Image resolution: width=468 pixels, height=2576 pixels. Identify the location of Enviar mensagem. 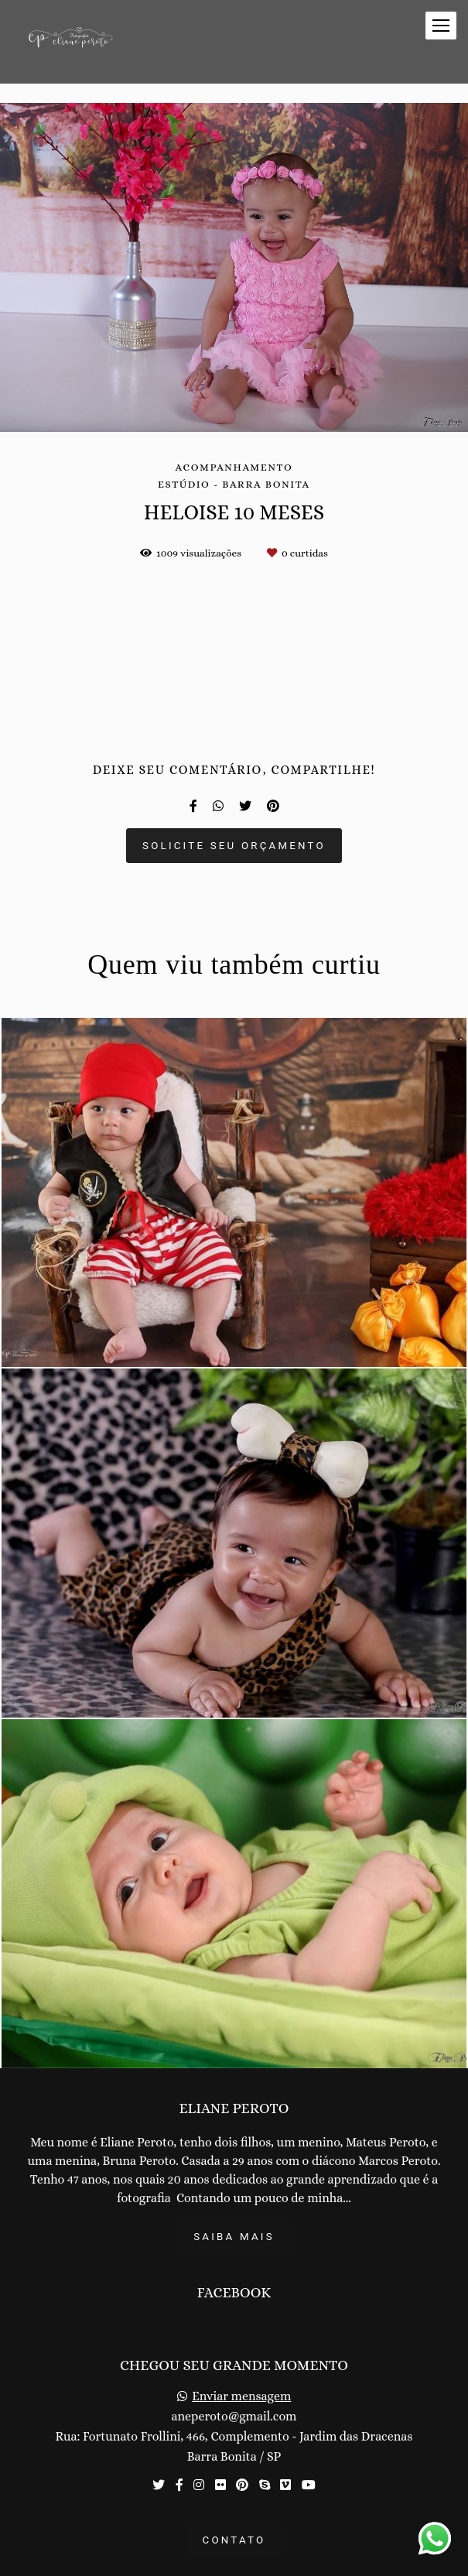
(241, 2396).